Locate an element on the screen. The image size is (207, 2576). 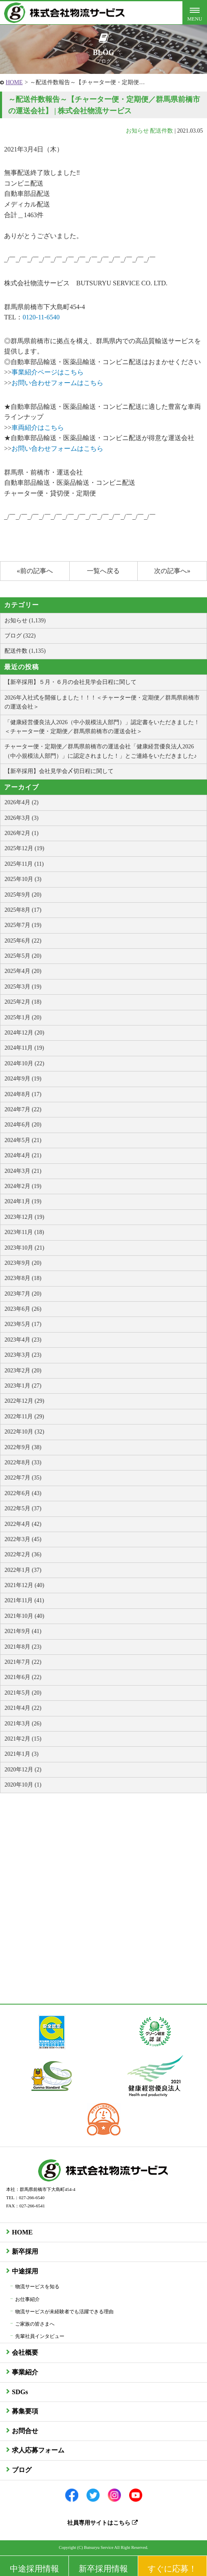
求人応募フォーム is located at coordinates (38, 2450).